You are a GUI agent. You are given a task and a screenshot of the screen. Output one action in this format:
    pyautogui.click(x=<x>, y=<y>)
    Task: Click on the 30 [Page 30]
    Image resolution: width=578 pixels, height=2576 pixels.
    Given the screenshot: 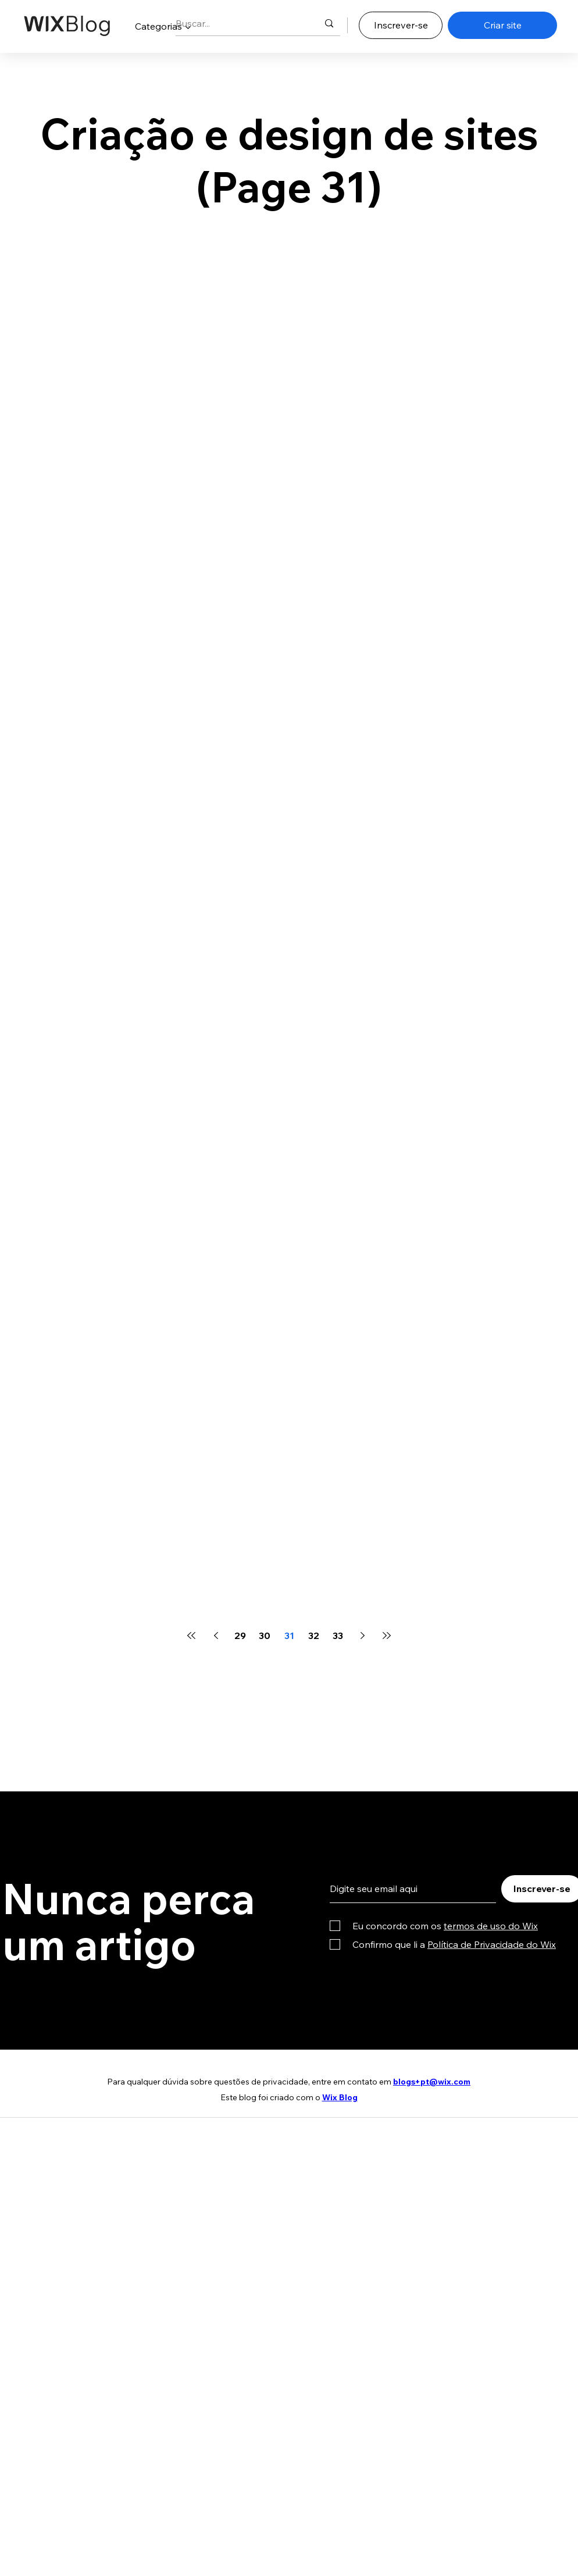 What is the action you would take?
    pyautogui.click(x=264, y=1635)
    